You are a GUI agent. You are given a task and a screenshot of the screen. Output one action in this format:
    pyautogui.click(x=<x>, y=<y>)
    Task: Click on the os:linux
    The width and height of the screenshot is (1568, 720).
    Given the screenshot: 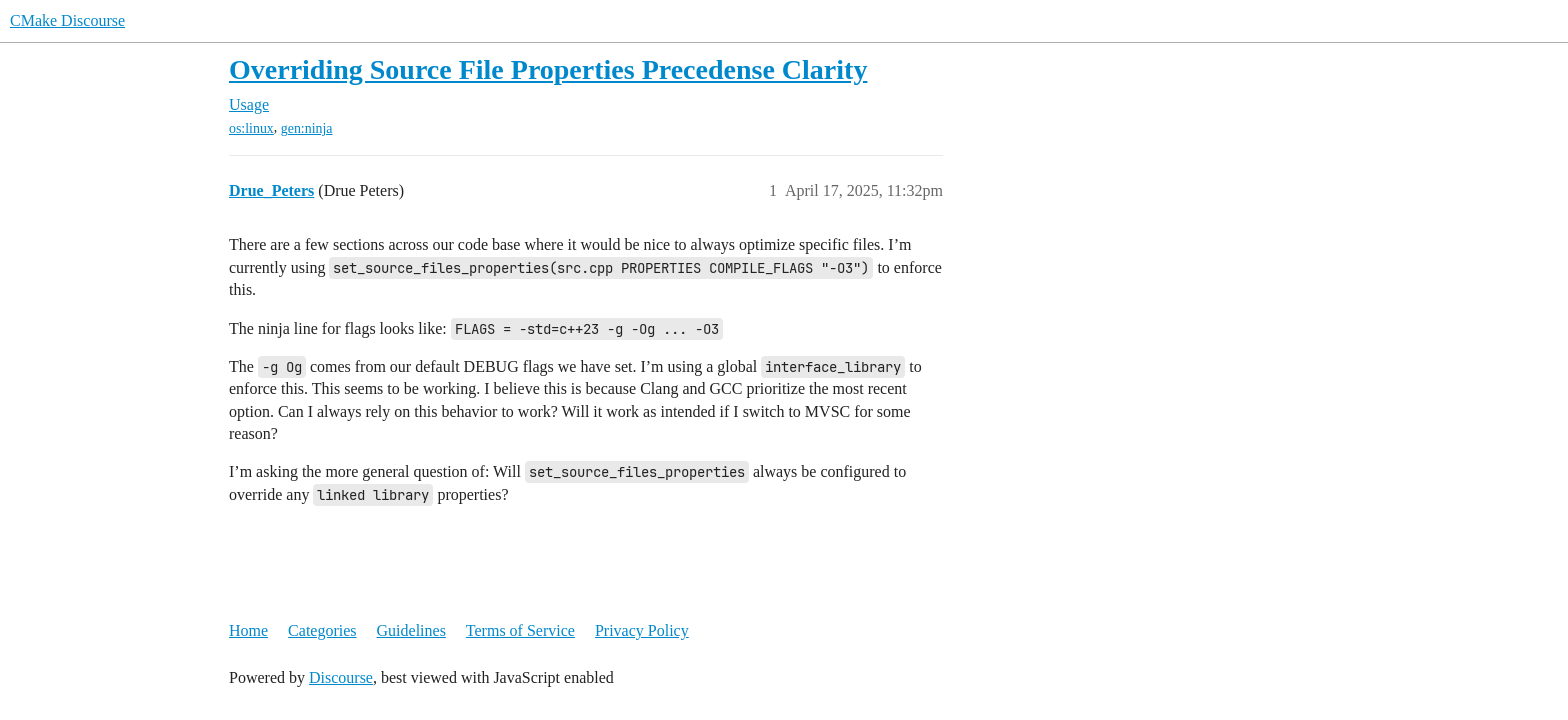 What is the action you would take?
    pyautogui.click(x=251, y=128)
    